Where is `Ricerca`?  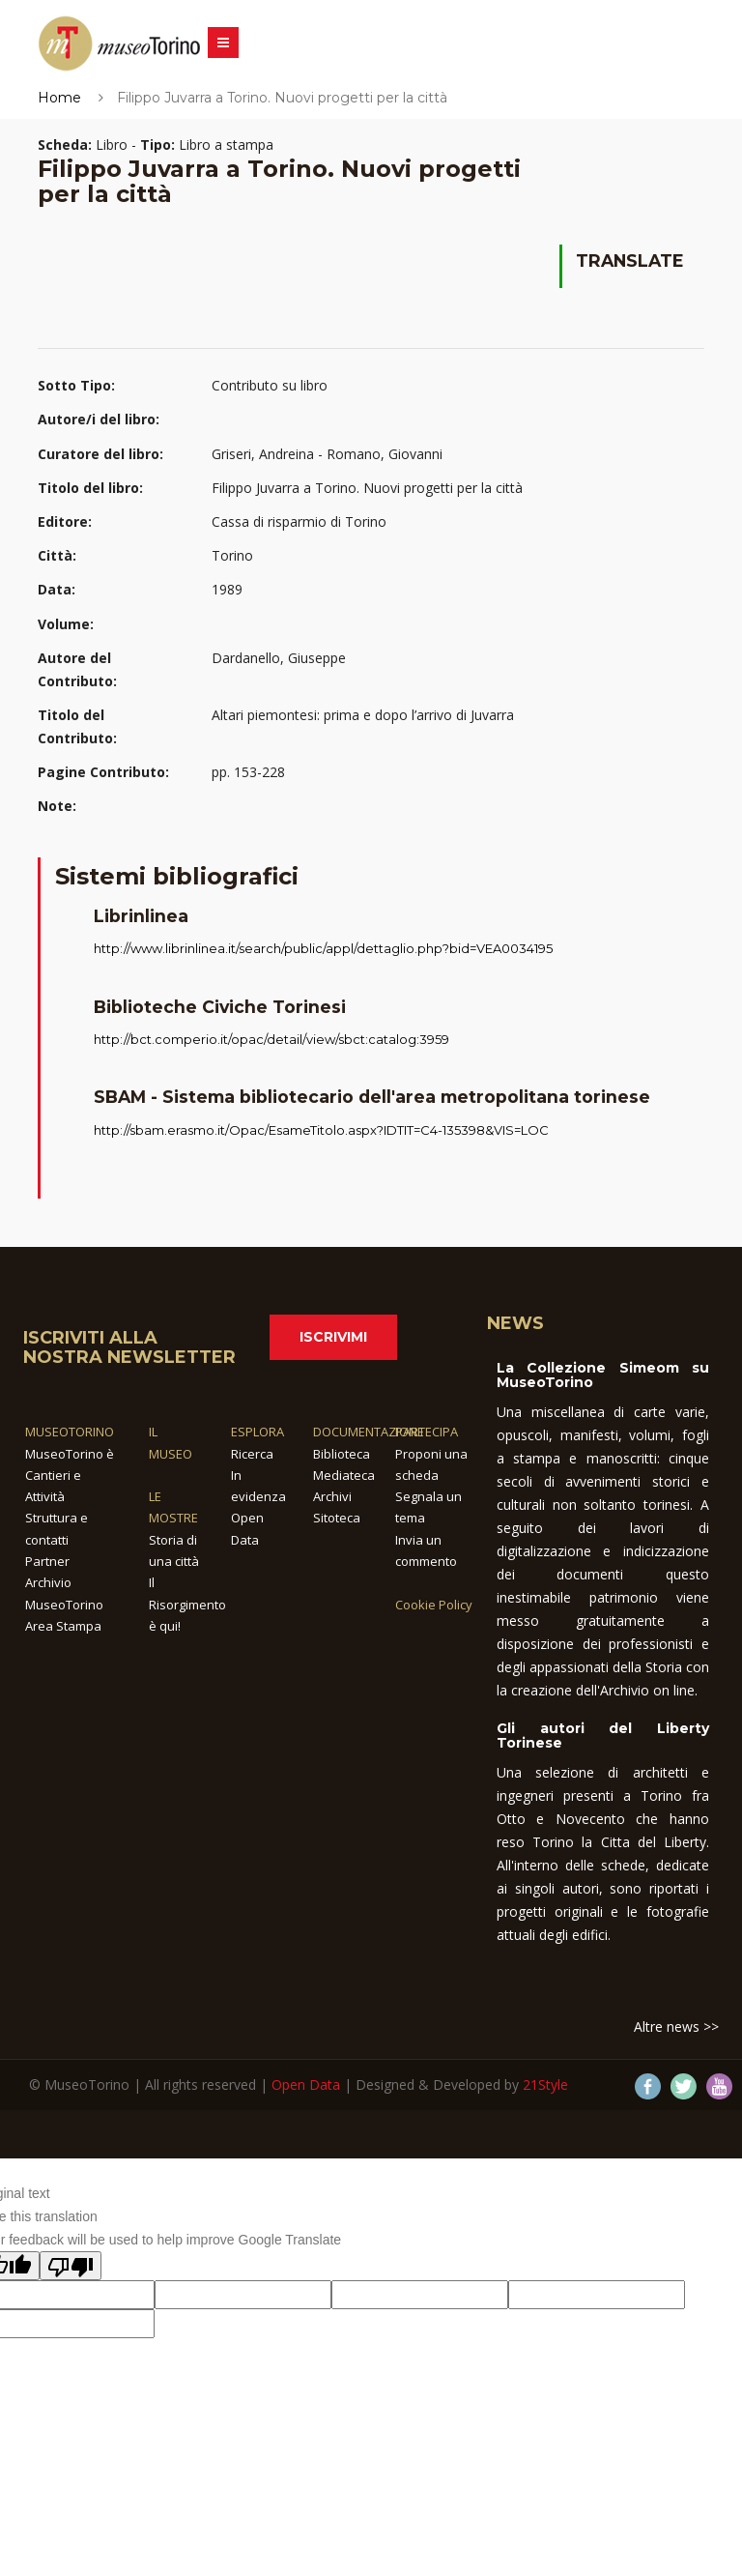 Ricerca is located at coordinates (252, 1453).